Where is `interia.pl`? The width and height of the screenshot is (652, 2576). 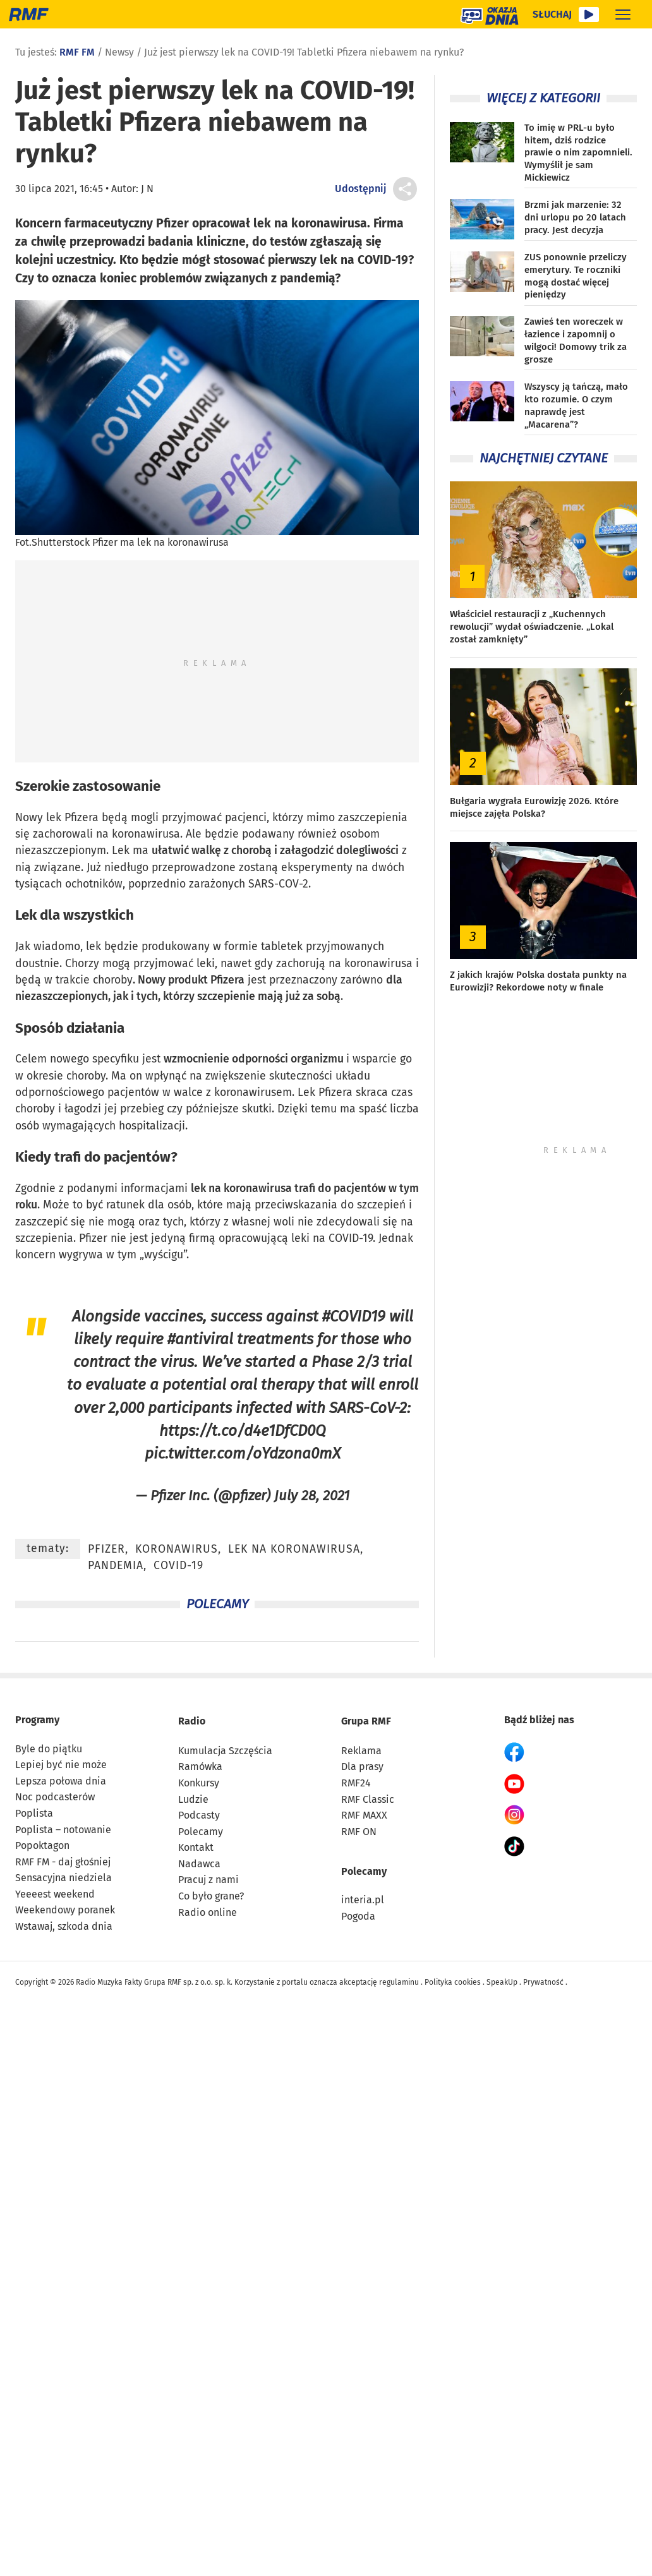
interia.pl is located at coordinates (362, 1900).